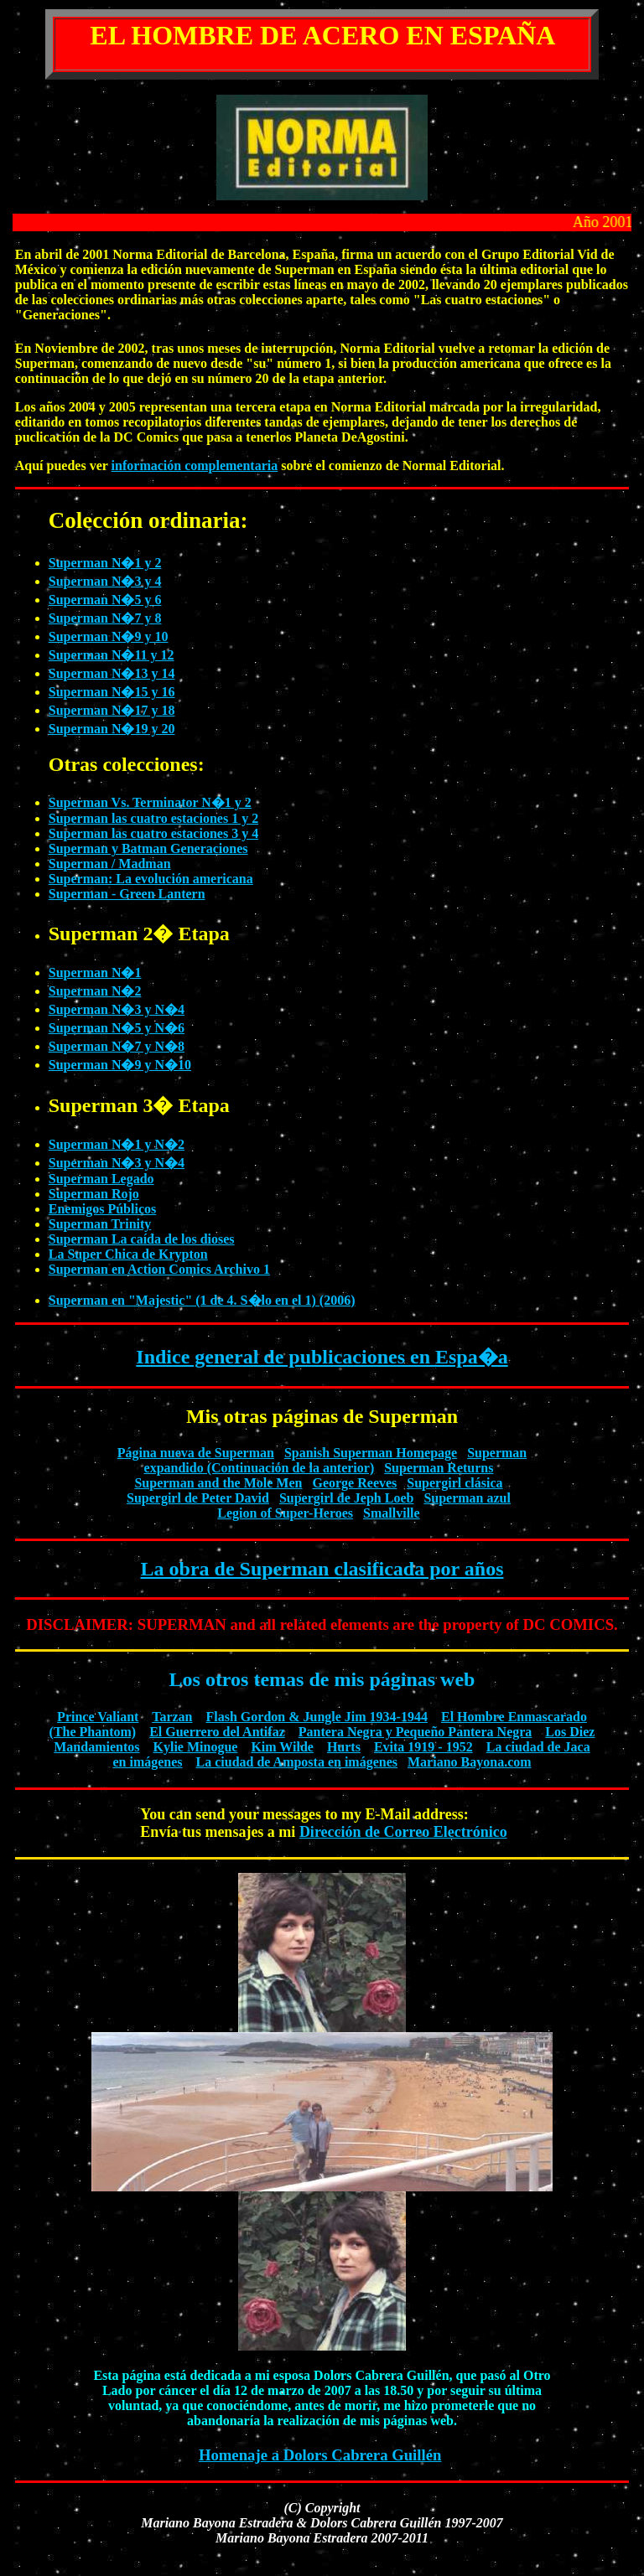 The width and height of the screenshot is (644, 2576). I want to click on Superman - Green Lantern, so click(127, 894).